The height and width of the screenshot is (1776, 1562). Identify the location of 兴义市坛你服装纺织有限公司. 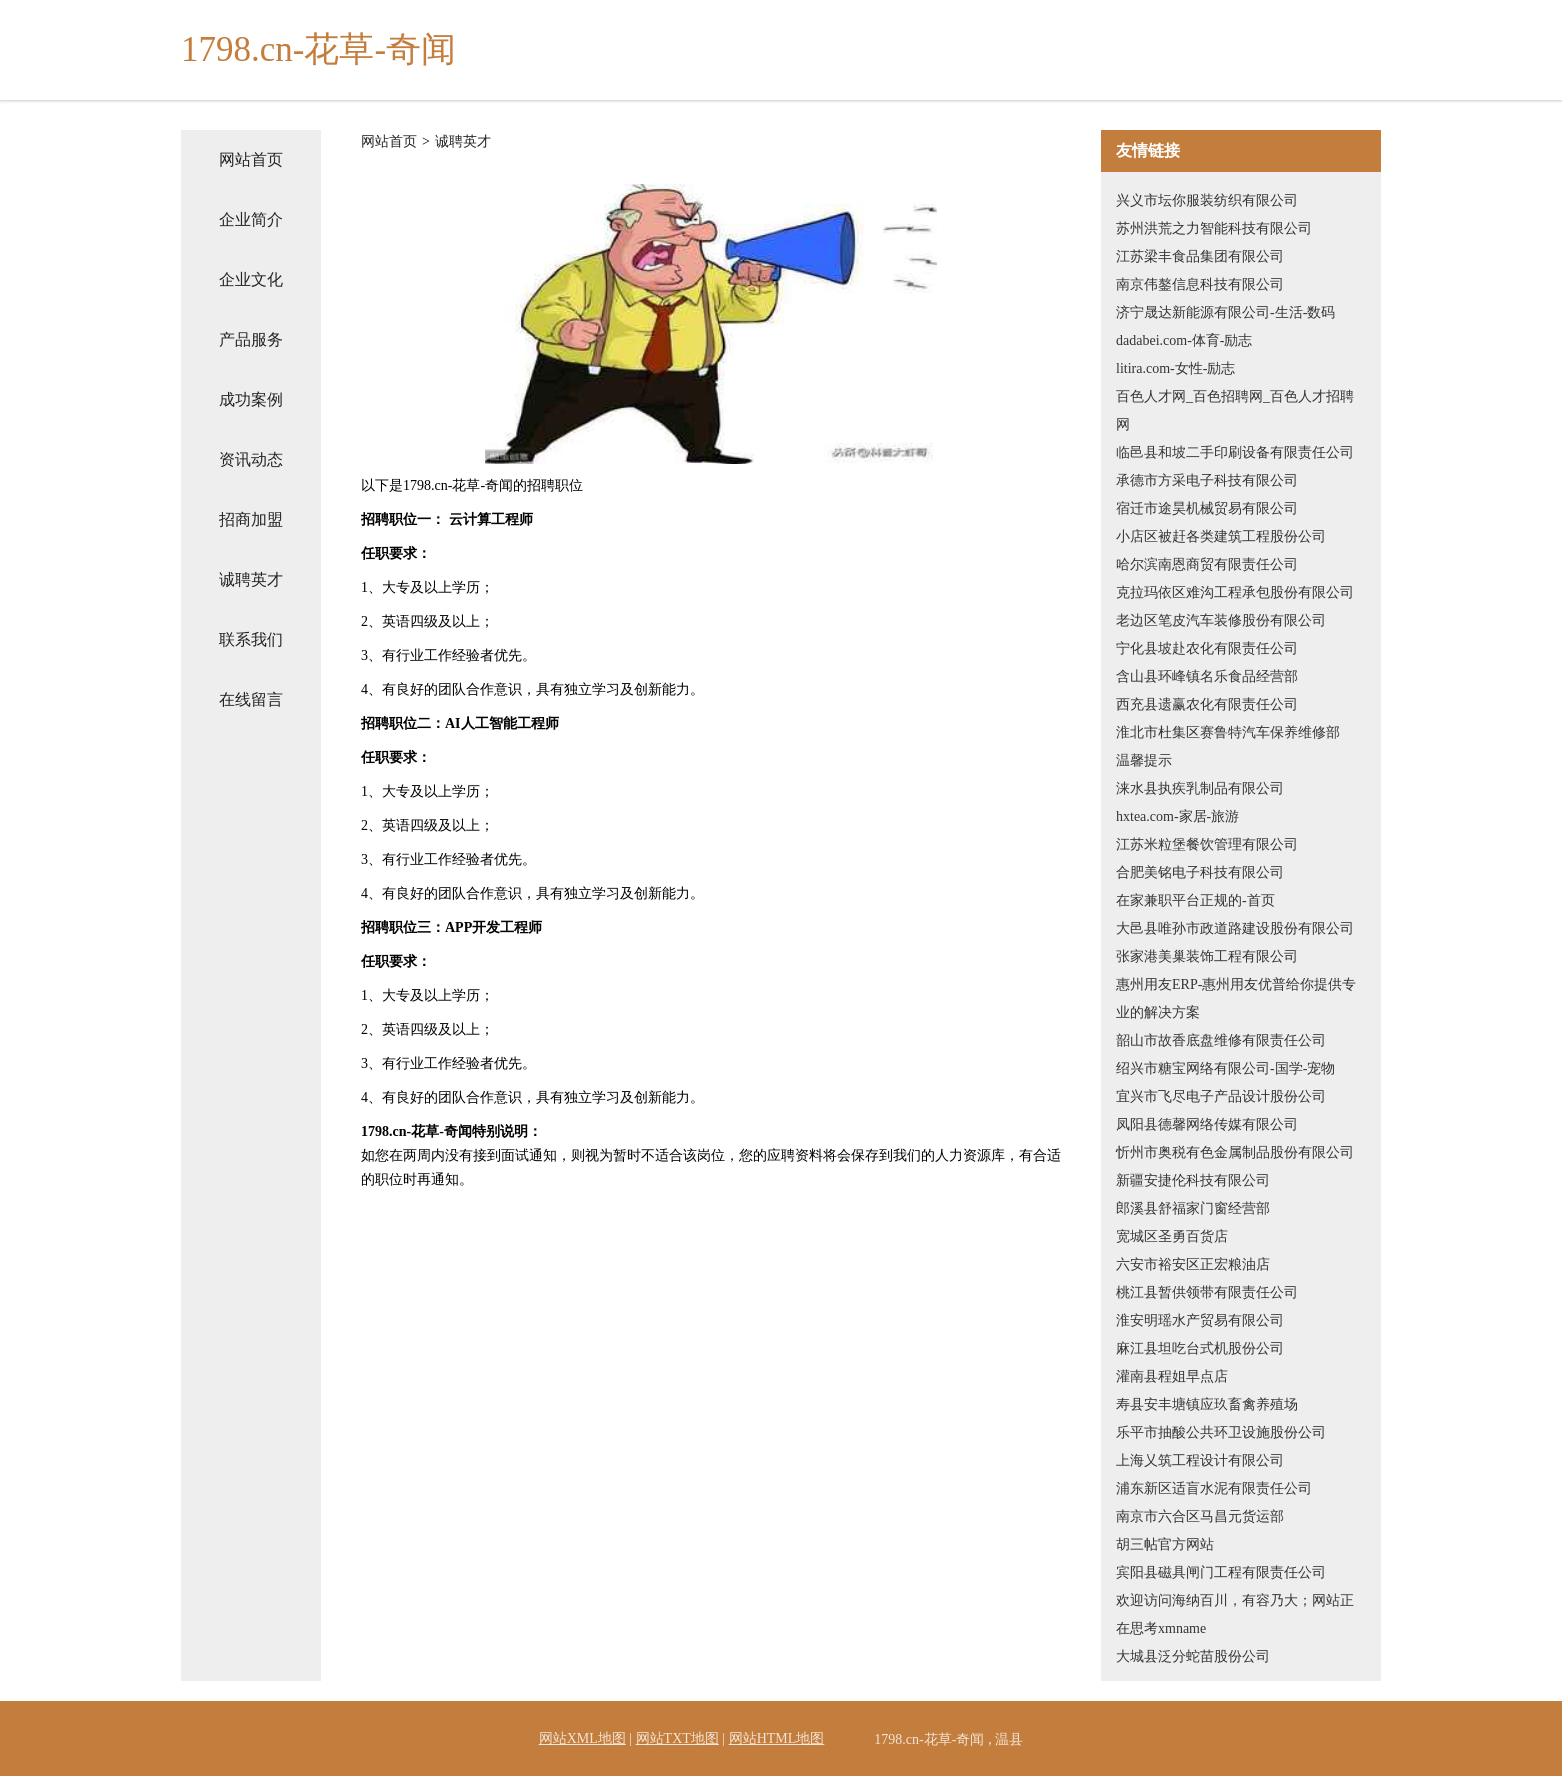
(1207, 200).